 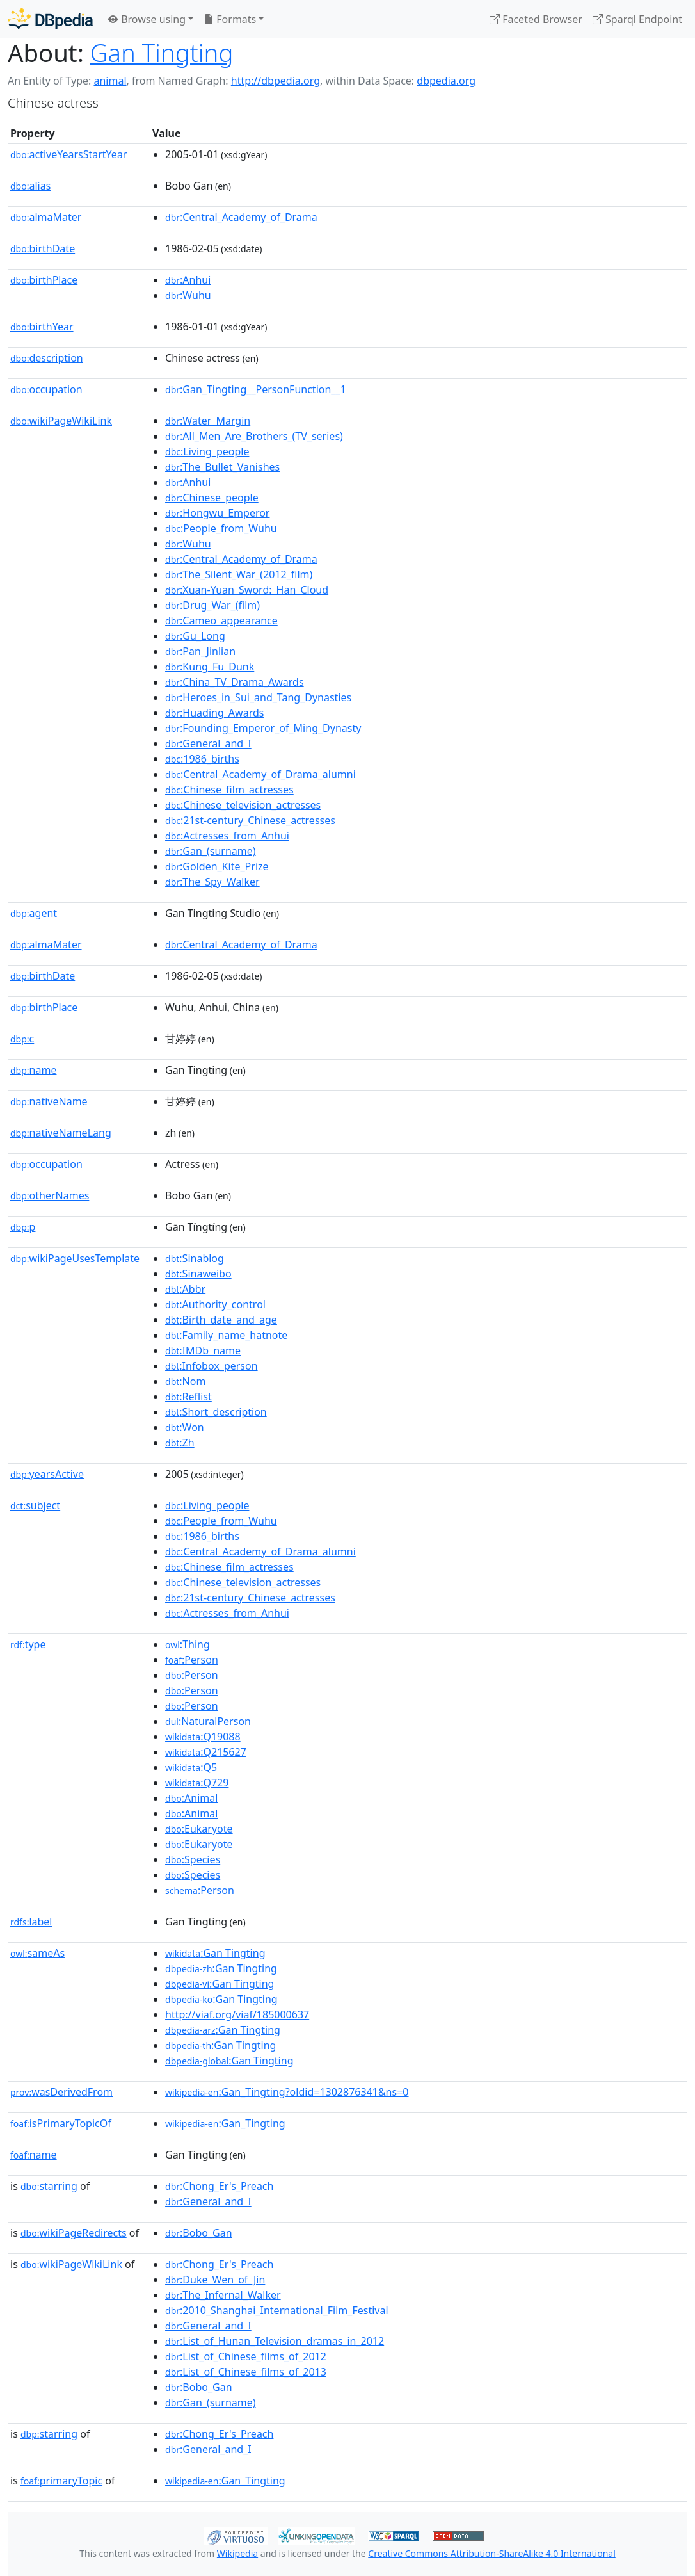 What do you see at coordinates (37, 1953) in the screenshot?
I see `sameAs` at bounding box center [37, 1953].